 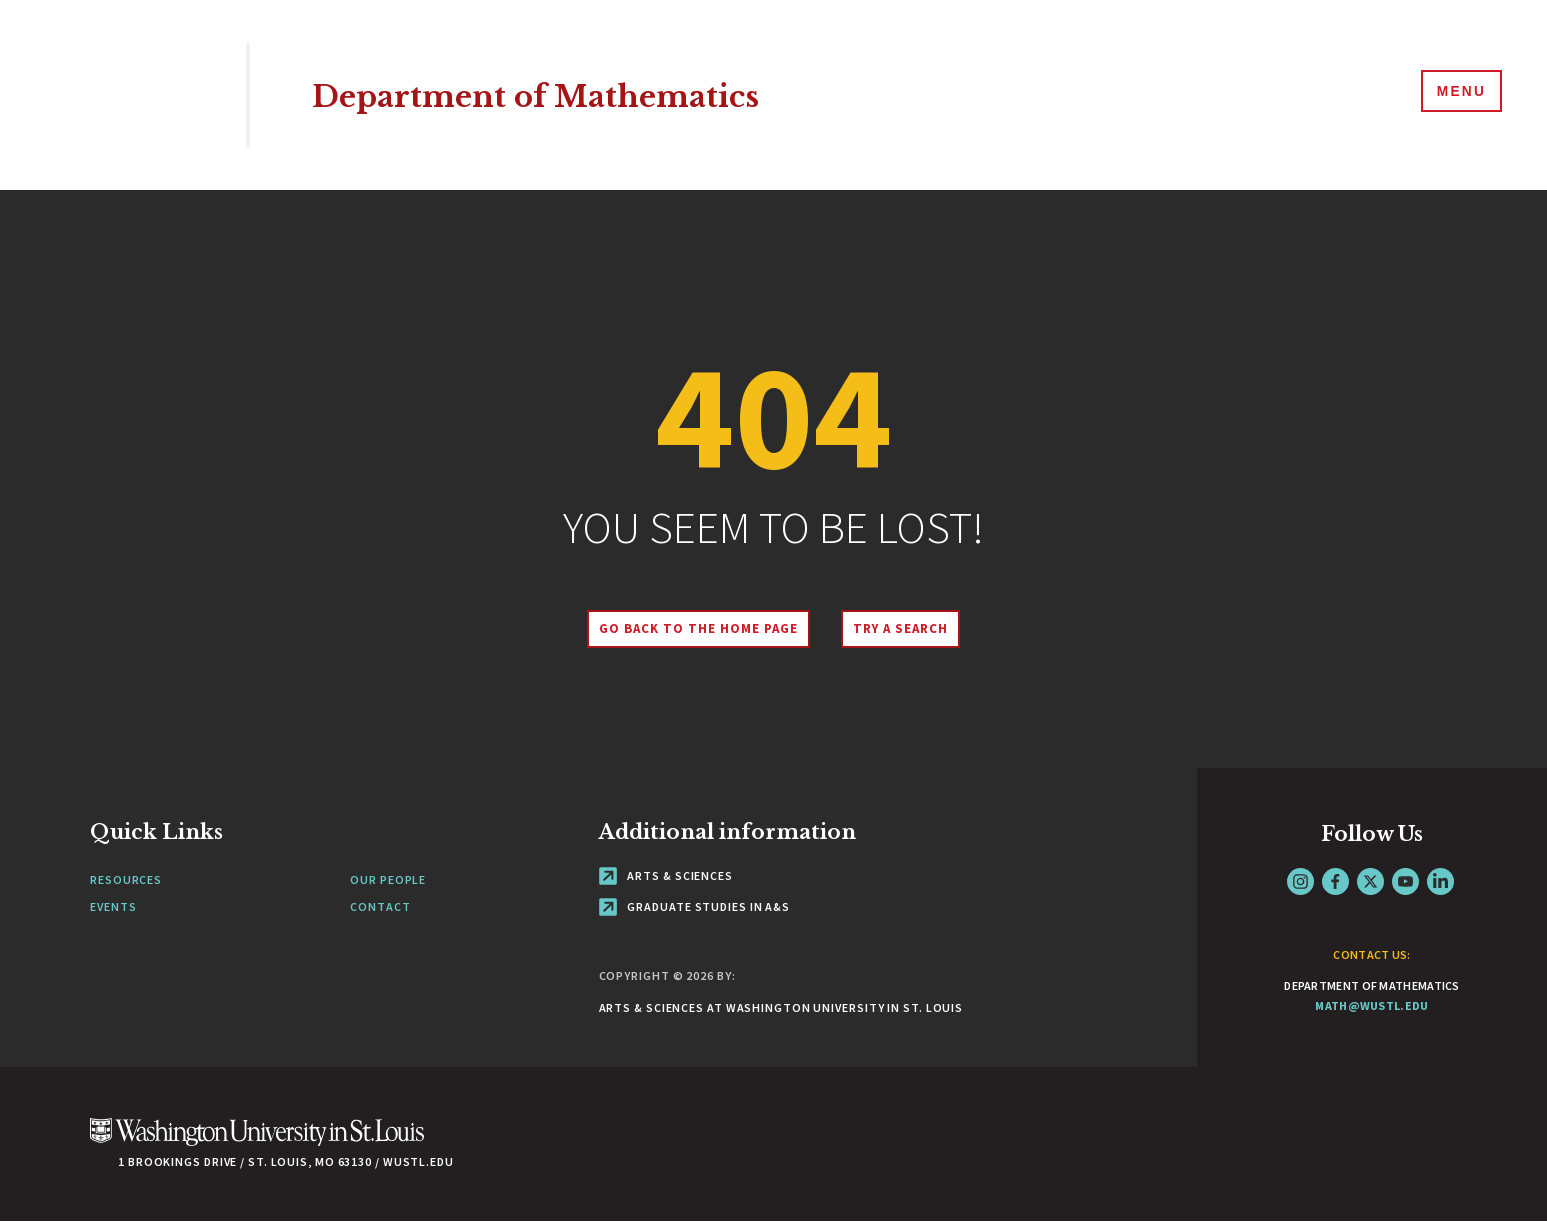 I want to click on [Menu], so click(x=1457, y=94).